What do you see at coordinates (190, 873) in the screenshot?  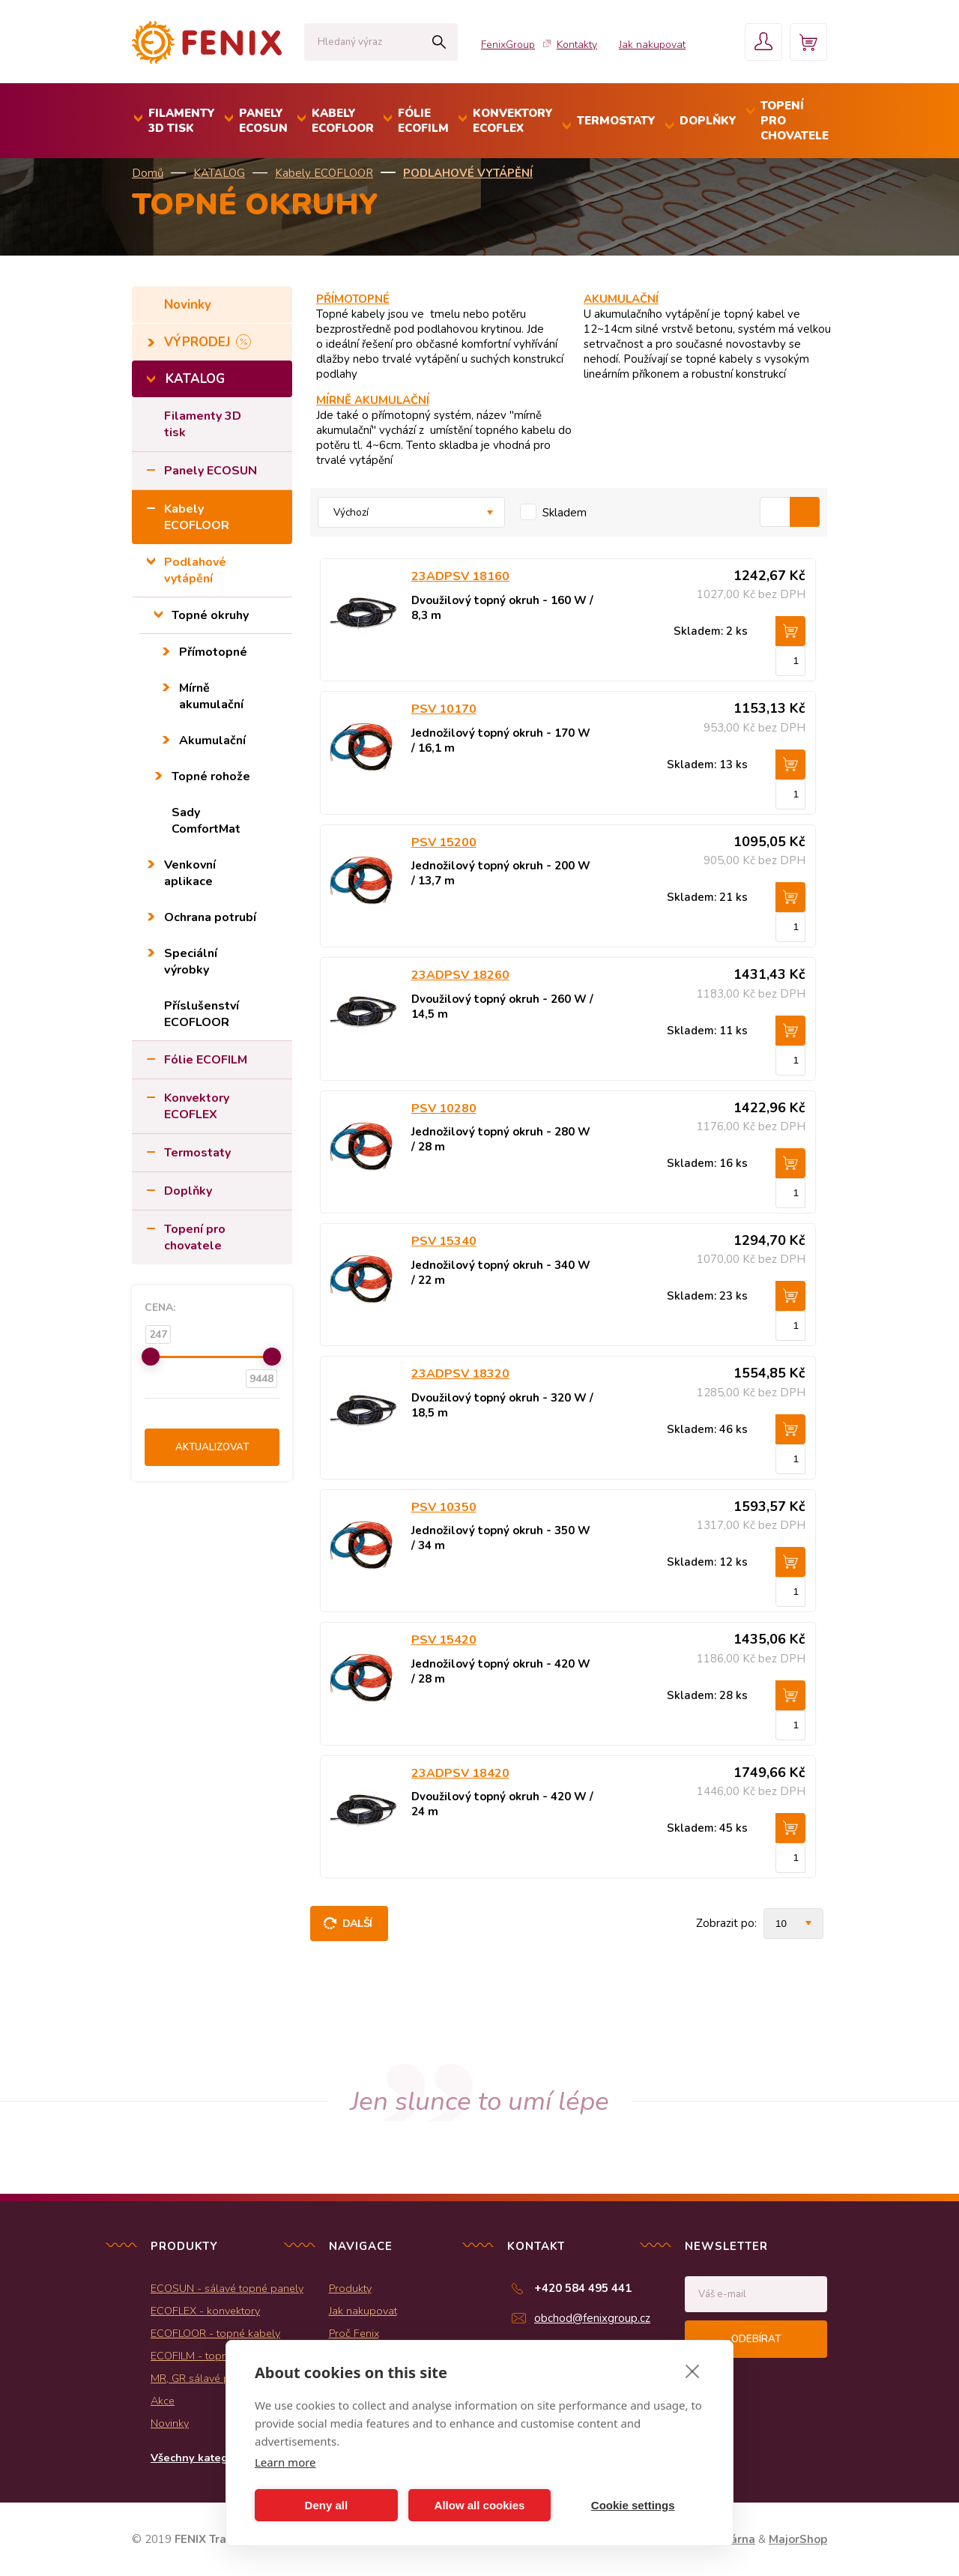 I see `Venkovní aplikace` at bounding box center [190, 873].